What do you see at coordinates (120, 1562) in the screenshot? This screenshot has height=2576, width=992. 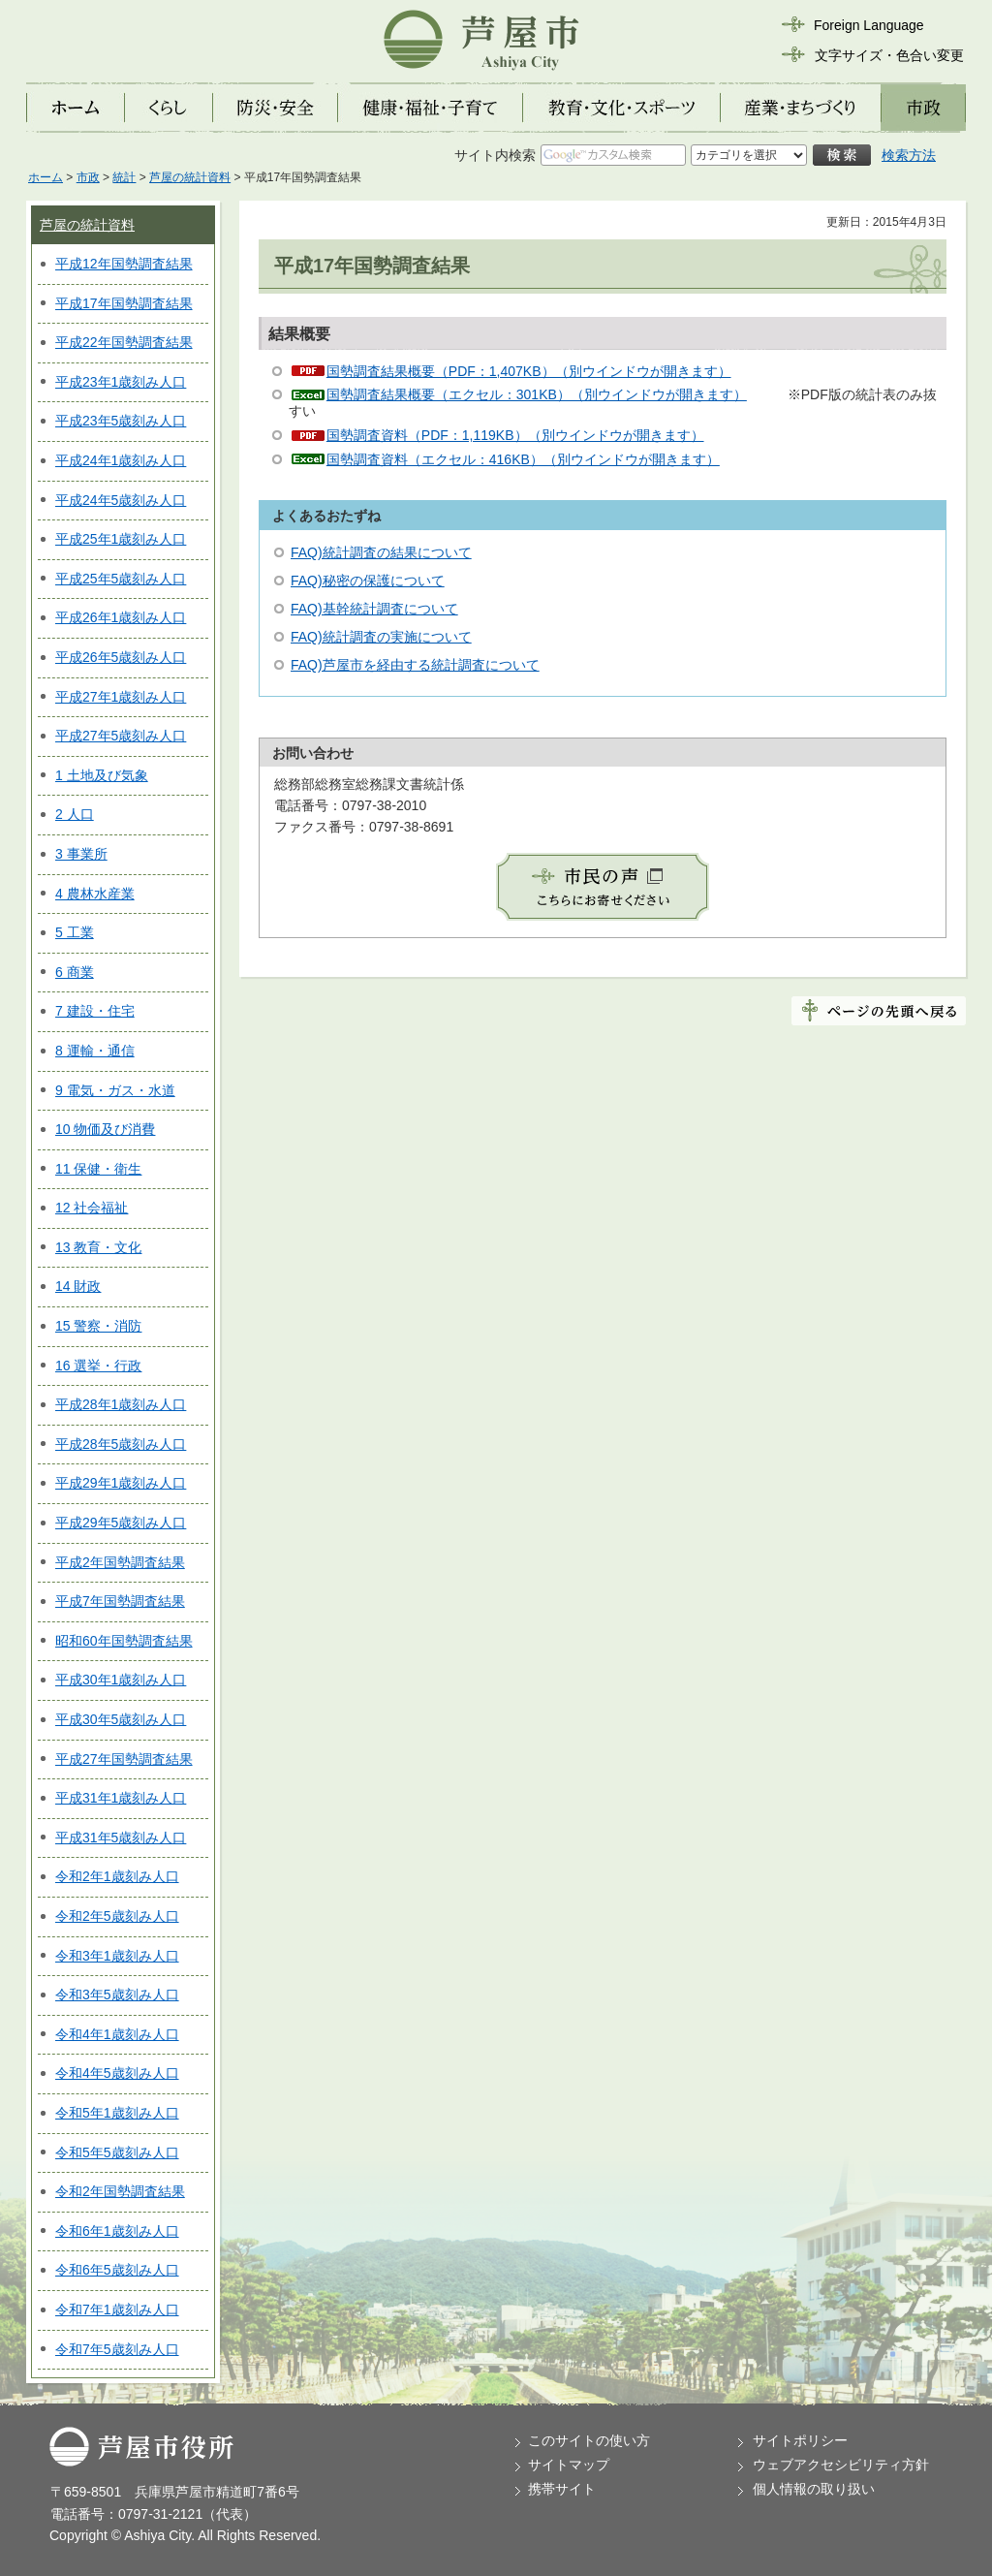 I see `平成2年国勢調査結果` at bounding box center [120, 1562].